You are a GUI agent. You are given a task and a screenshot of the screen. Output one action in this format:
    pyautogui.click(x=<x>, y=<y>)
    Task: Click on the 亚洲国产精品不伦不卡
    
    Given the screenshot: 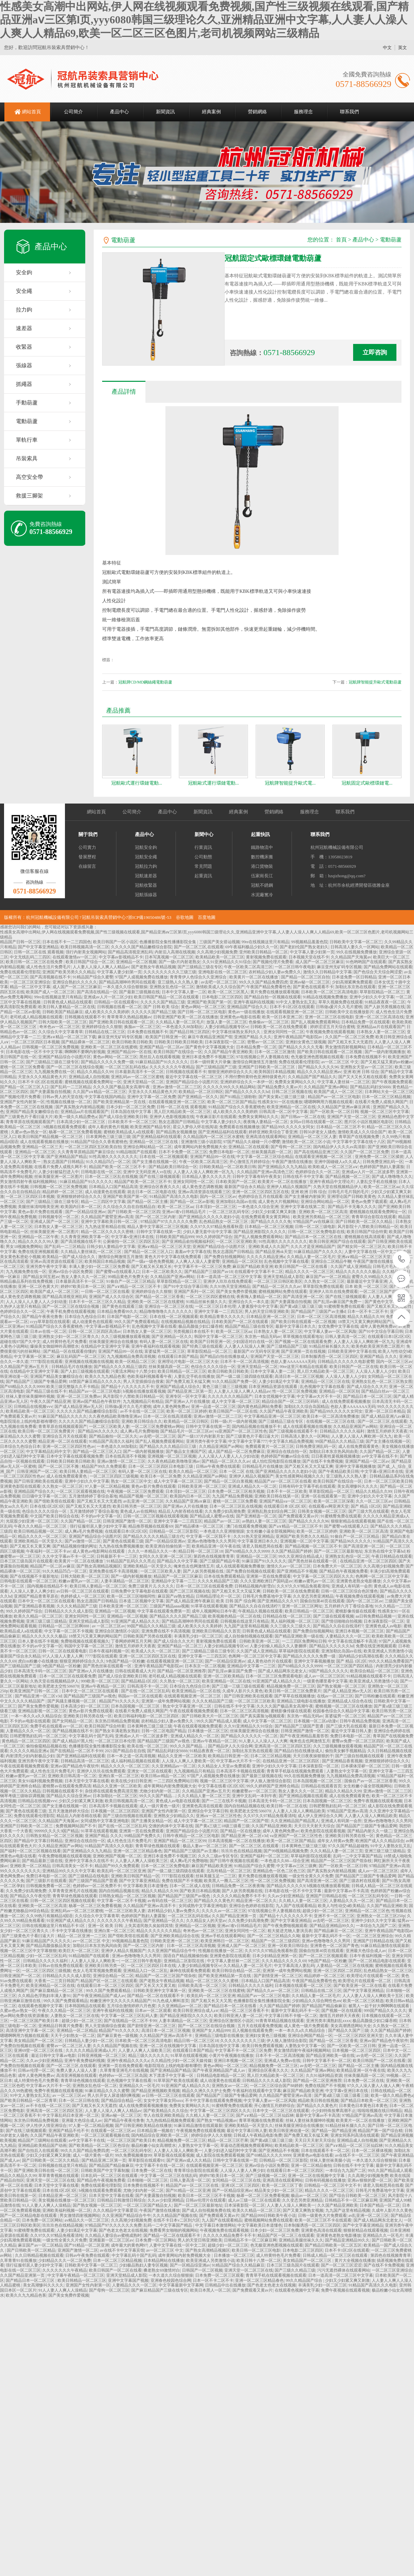 What is the action you would take?
    pyautogui.click(x=68, y=2130)
    